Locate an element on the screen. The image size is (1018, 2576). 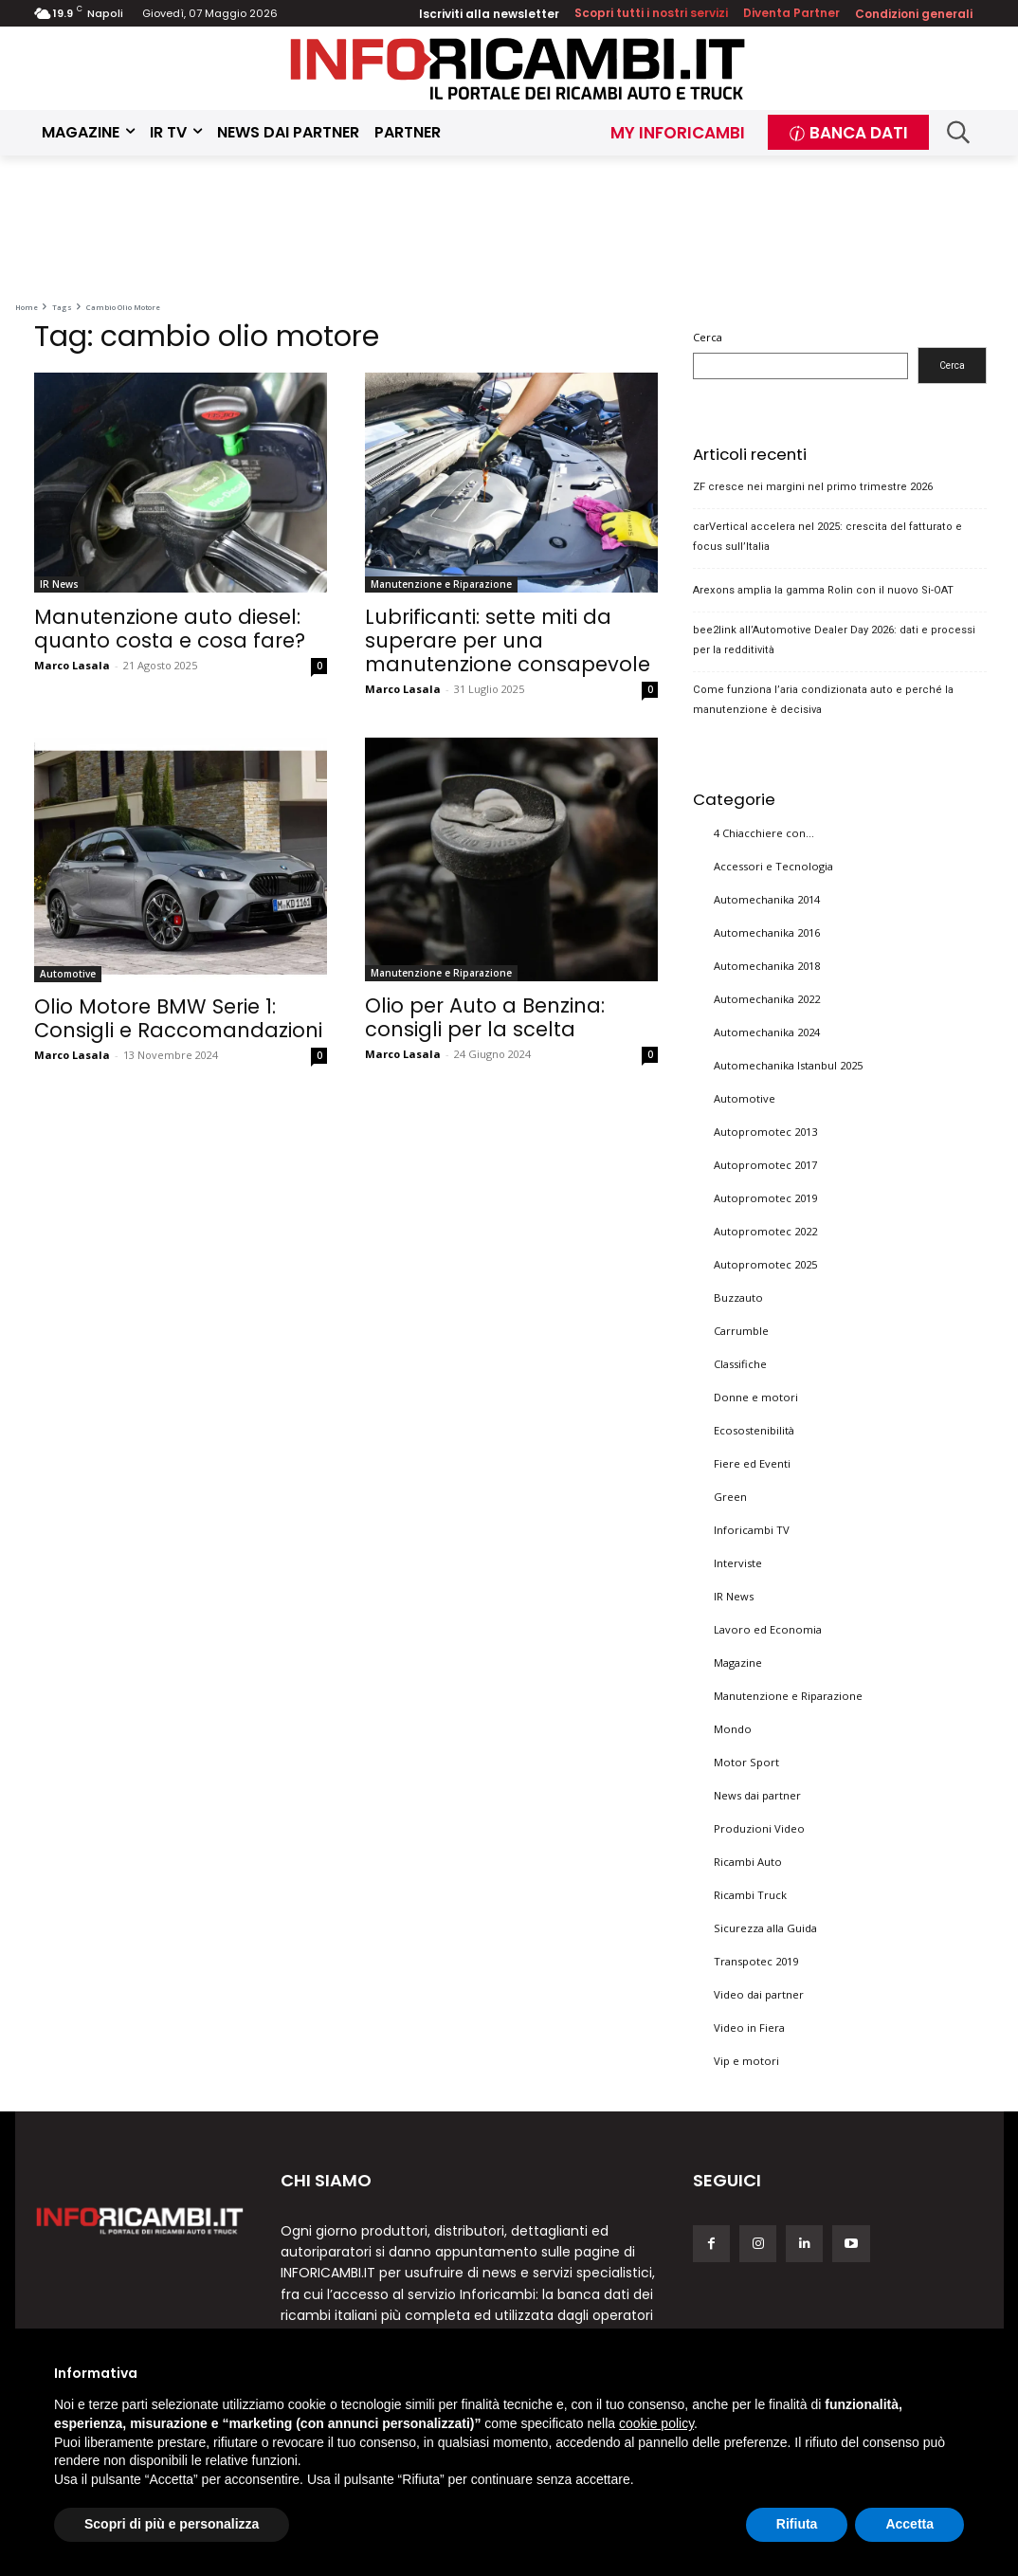
Manutenzione auto diesel: quanto costa e cosa fare? is located at coordinates (169, 628).